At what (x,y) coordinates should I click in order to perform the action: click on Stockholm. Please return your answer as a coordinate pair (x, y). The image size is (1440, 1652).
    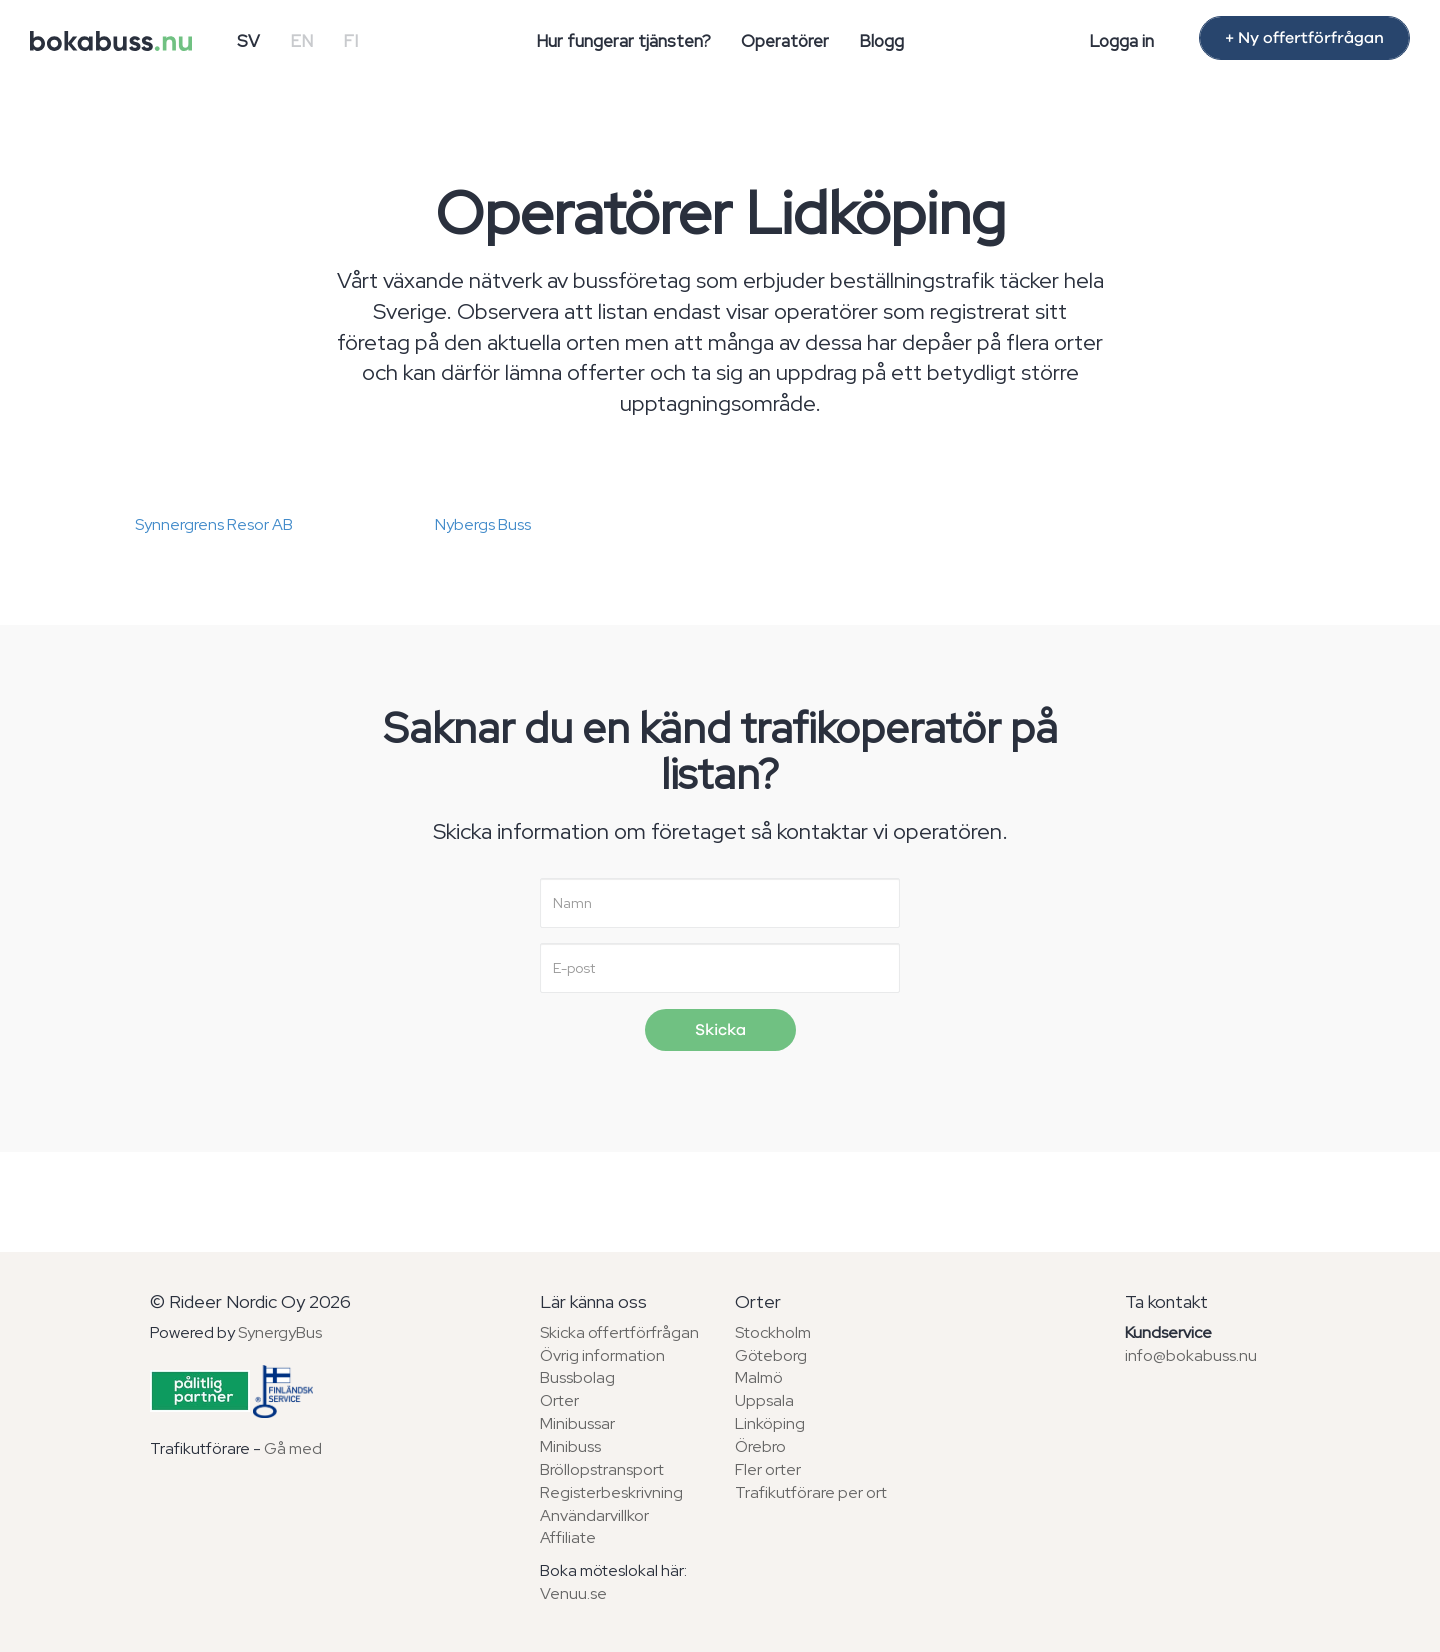
    Looking at the image, I should click on (773, 1332).